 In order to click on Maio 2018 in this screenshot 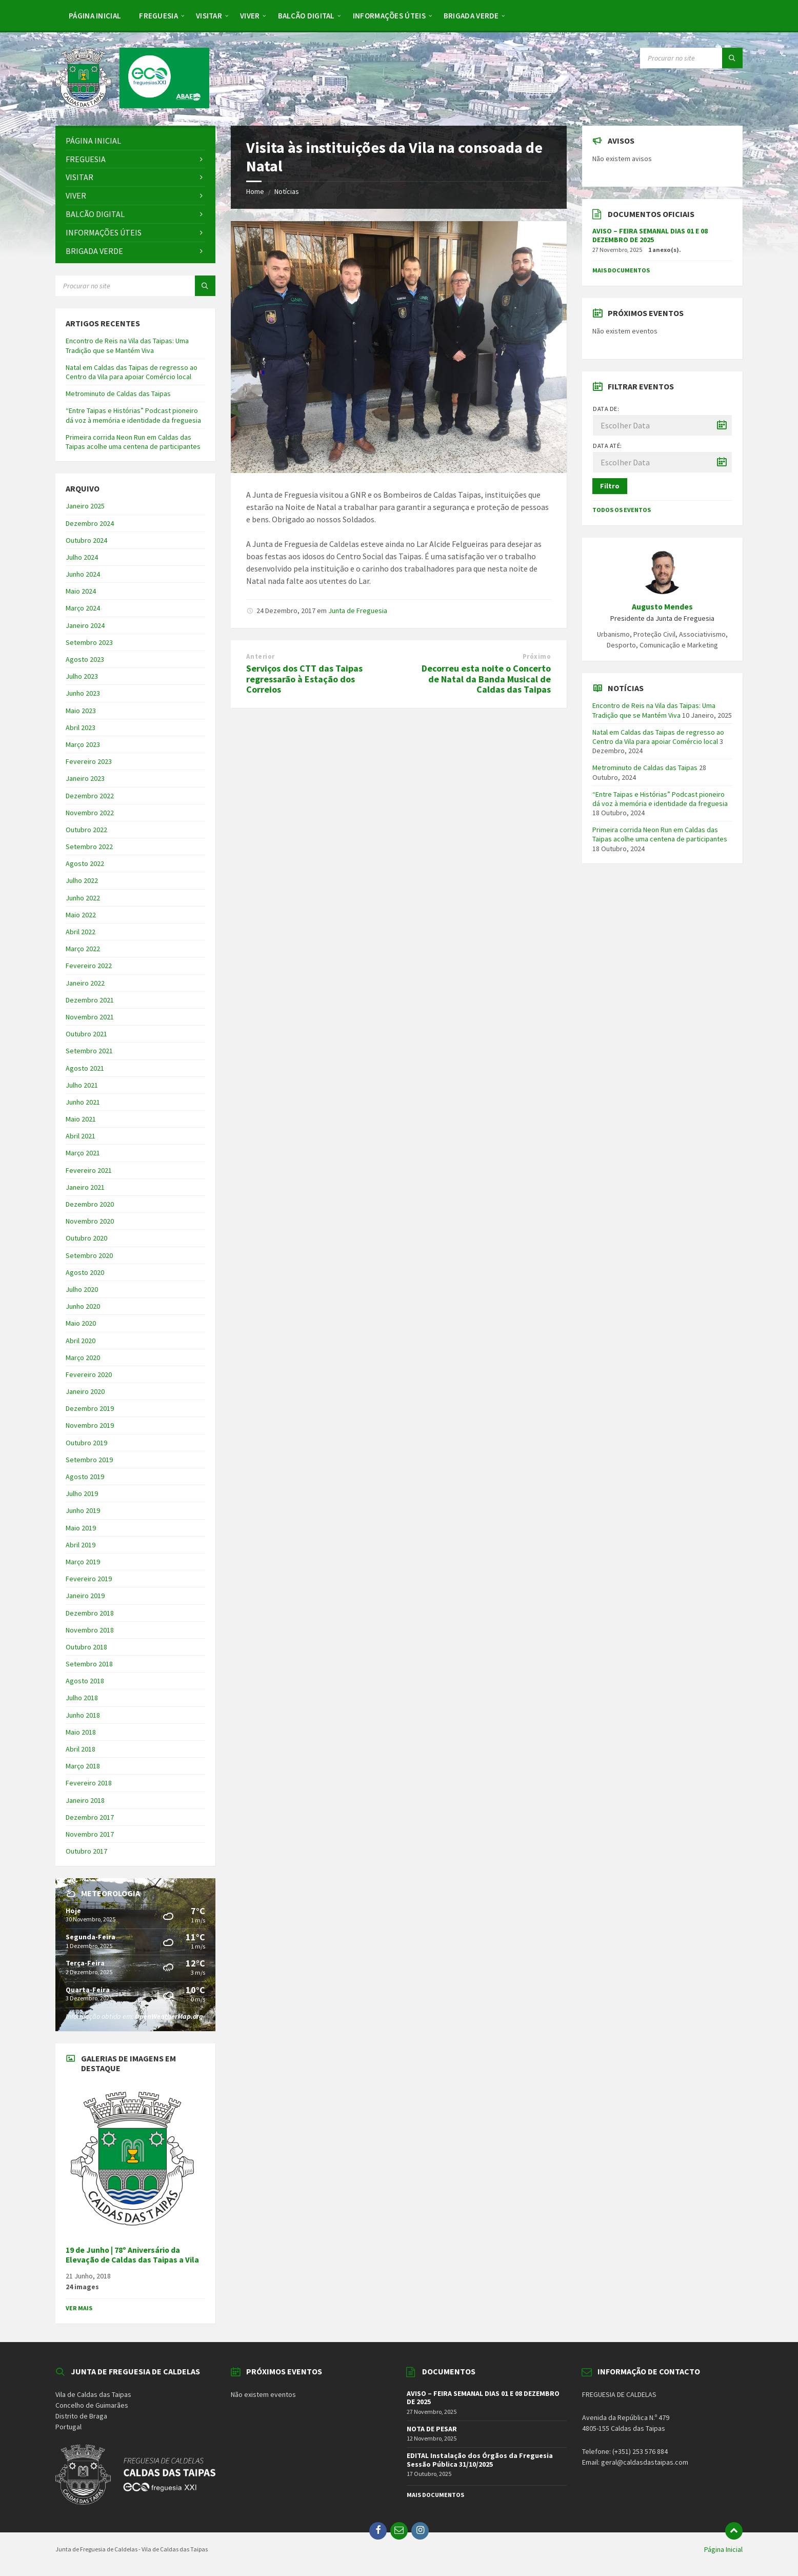, I will do `click(81, 1732)`.